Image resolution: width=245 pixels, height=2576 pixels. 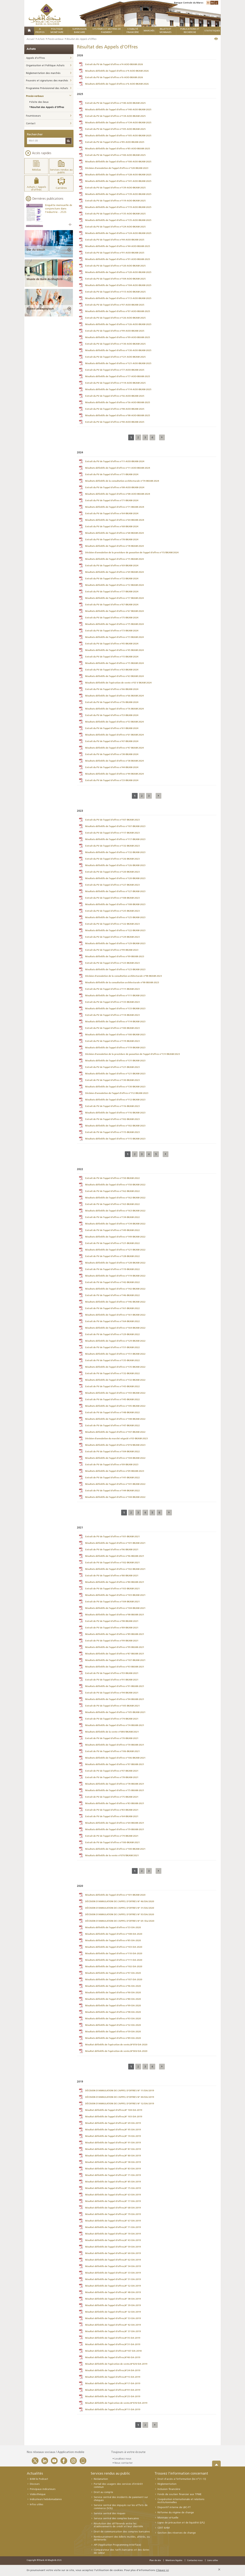 What do you see at coordinates (117, 415) in the screenshot?
I see `Résultats définitifs de l'appel d'offres n°98-AOO-BKAM-2025` at bounding box center [117, 415].